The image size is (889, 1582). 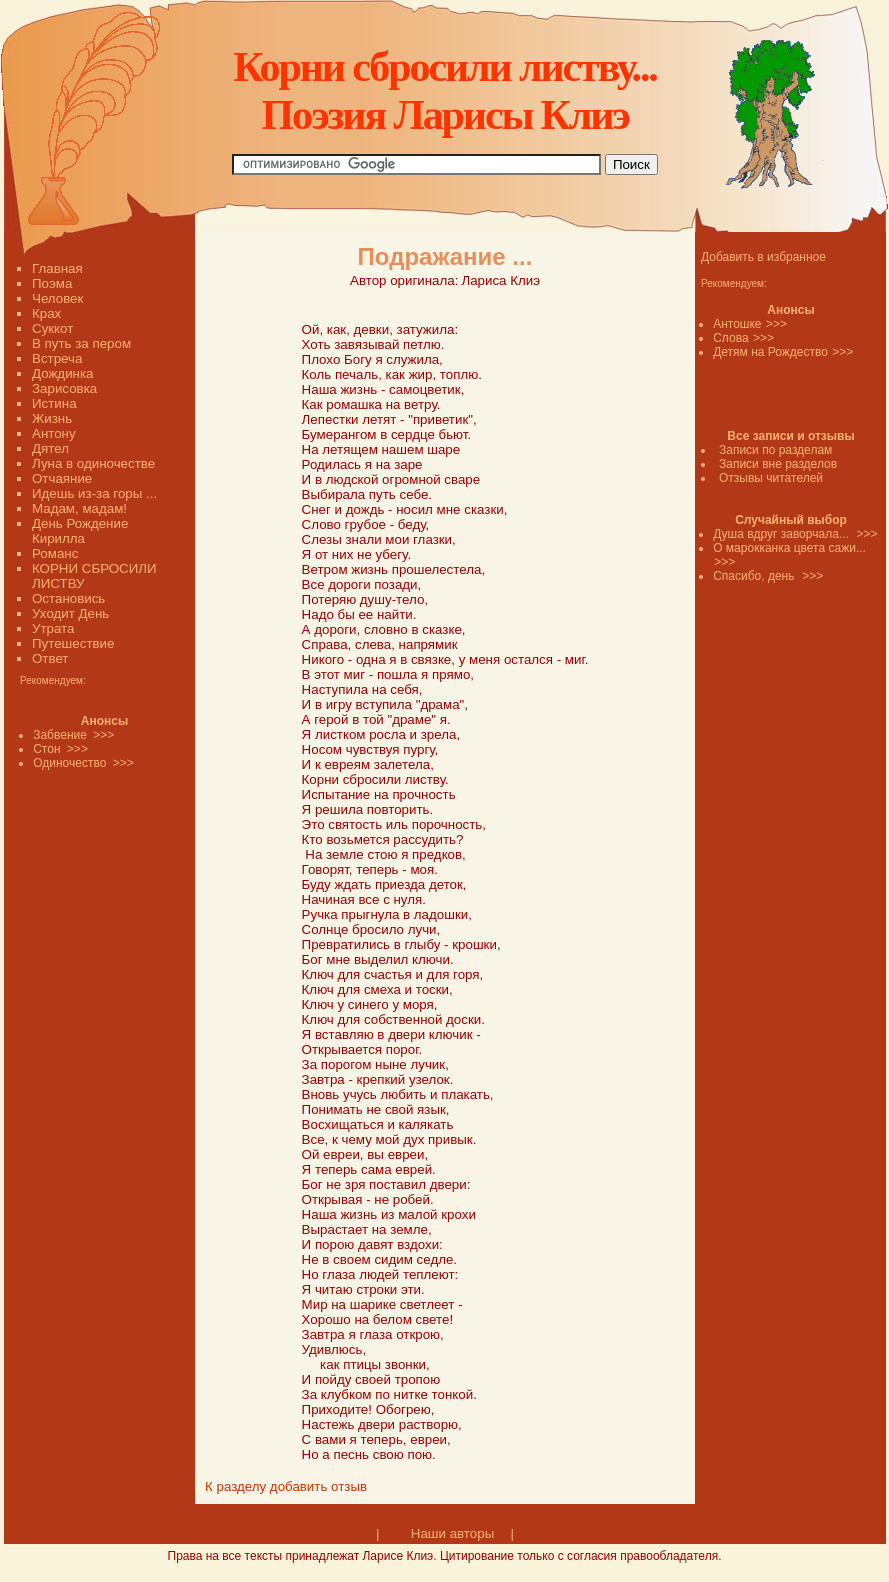 I want to click on Встреча, so click(x=57, y=358).